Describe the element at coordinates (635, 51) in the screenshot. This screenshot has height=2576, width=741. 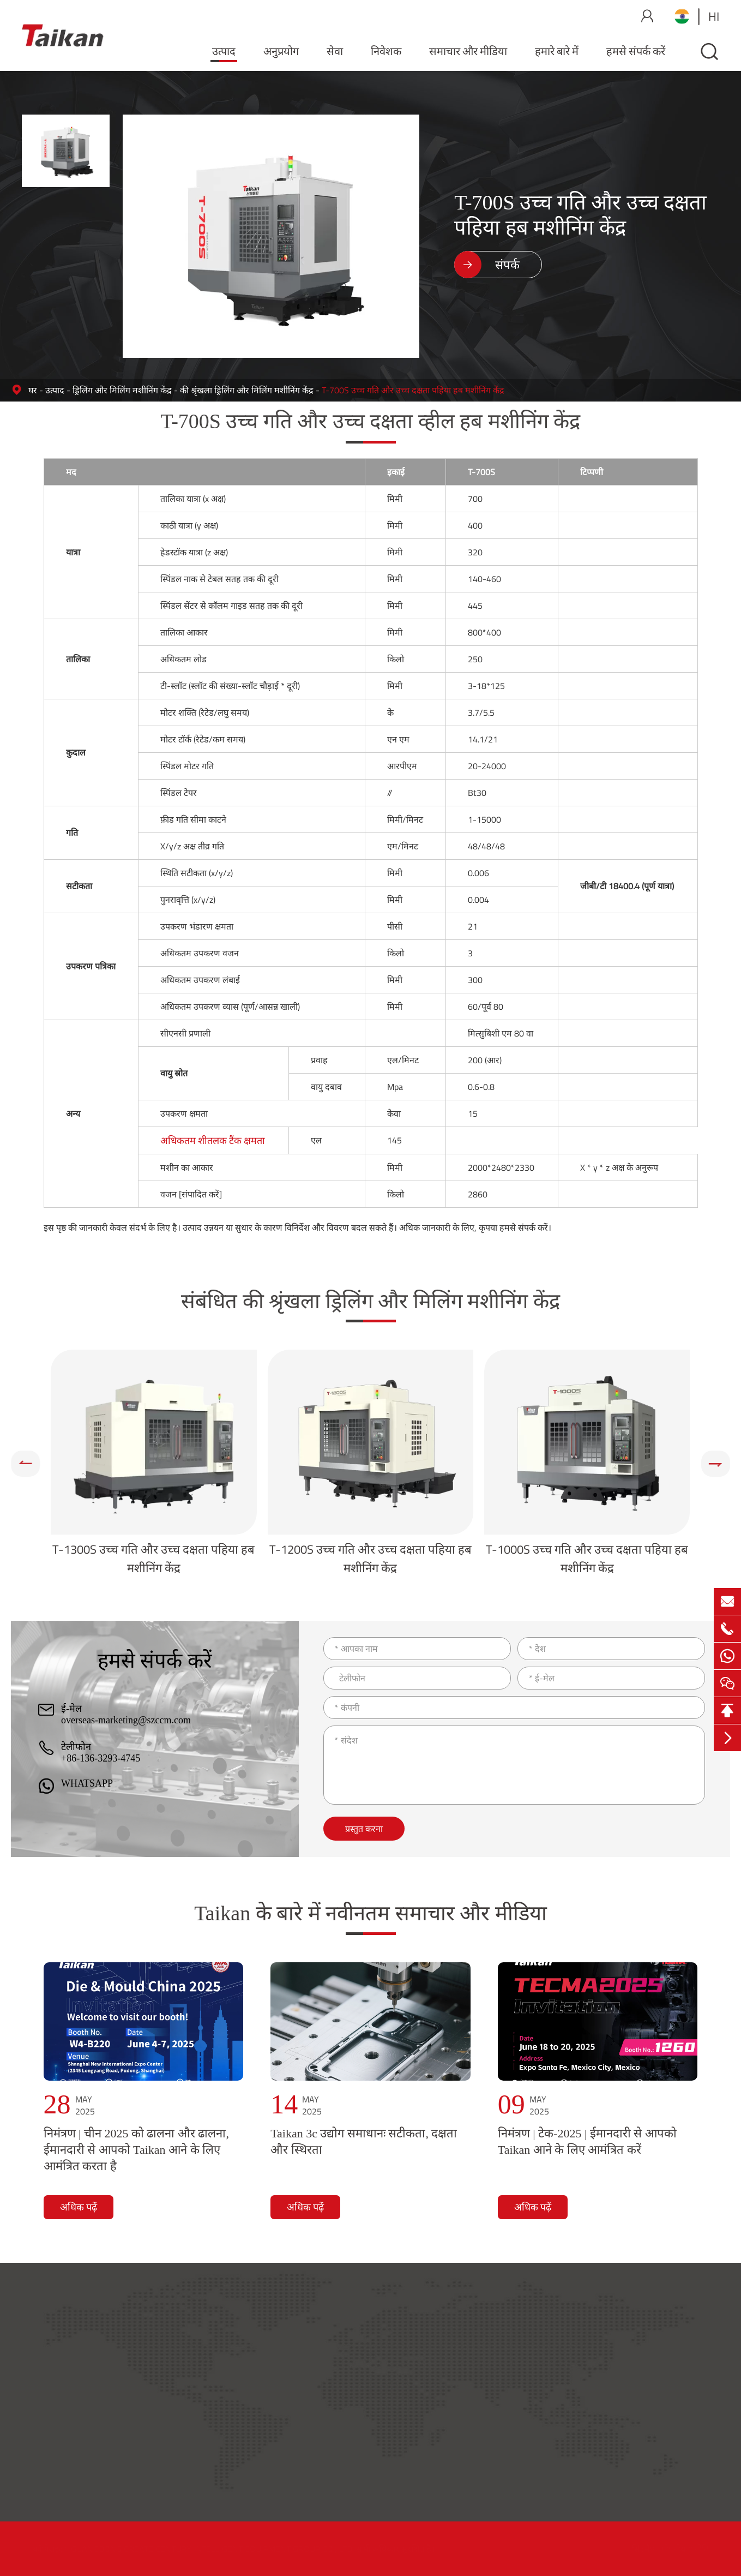
I see `हमसे संपर्क करें` at that location.